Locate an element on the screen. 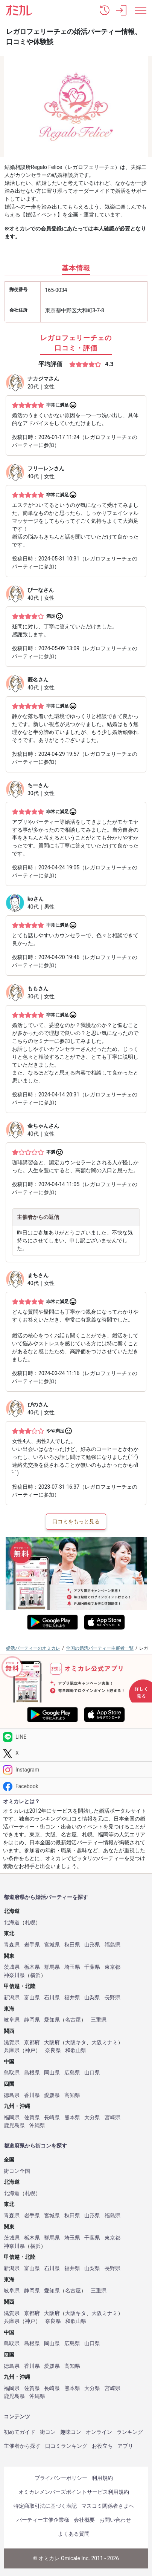  オミカレメンバーズポイントサービス利用規約 is located at coordinates (73, 2492).